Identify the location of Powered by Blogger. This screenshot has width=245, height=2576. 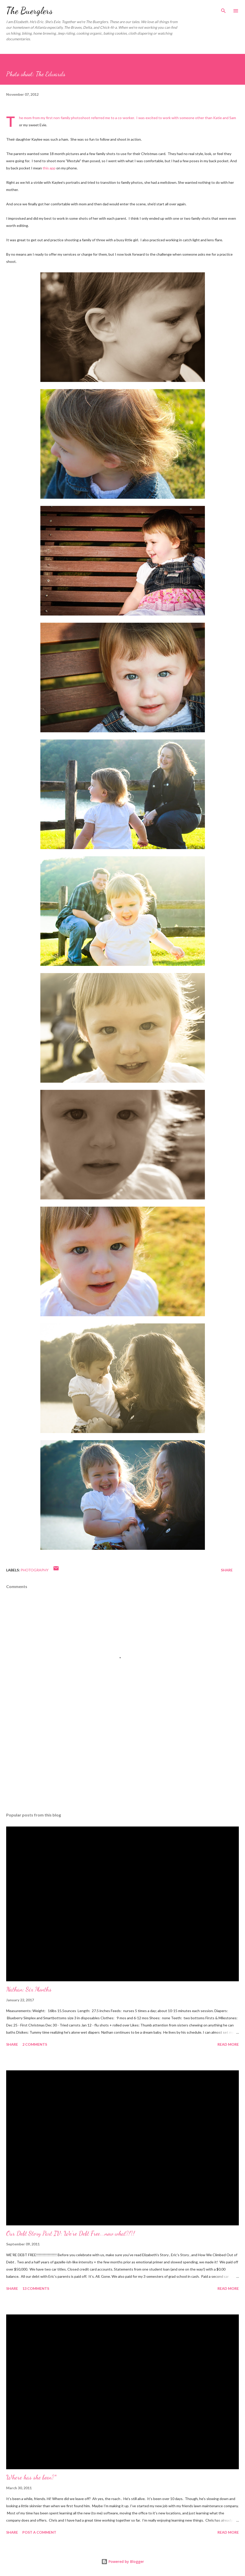
(122, 2561).